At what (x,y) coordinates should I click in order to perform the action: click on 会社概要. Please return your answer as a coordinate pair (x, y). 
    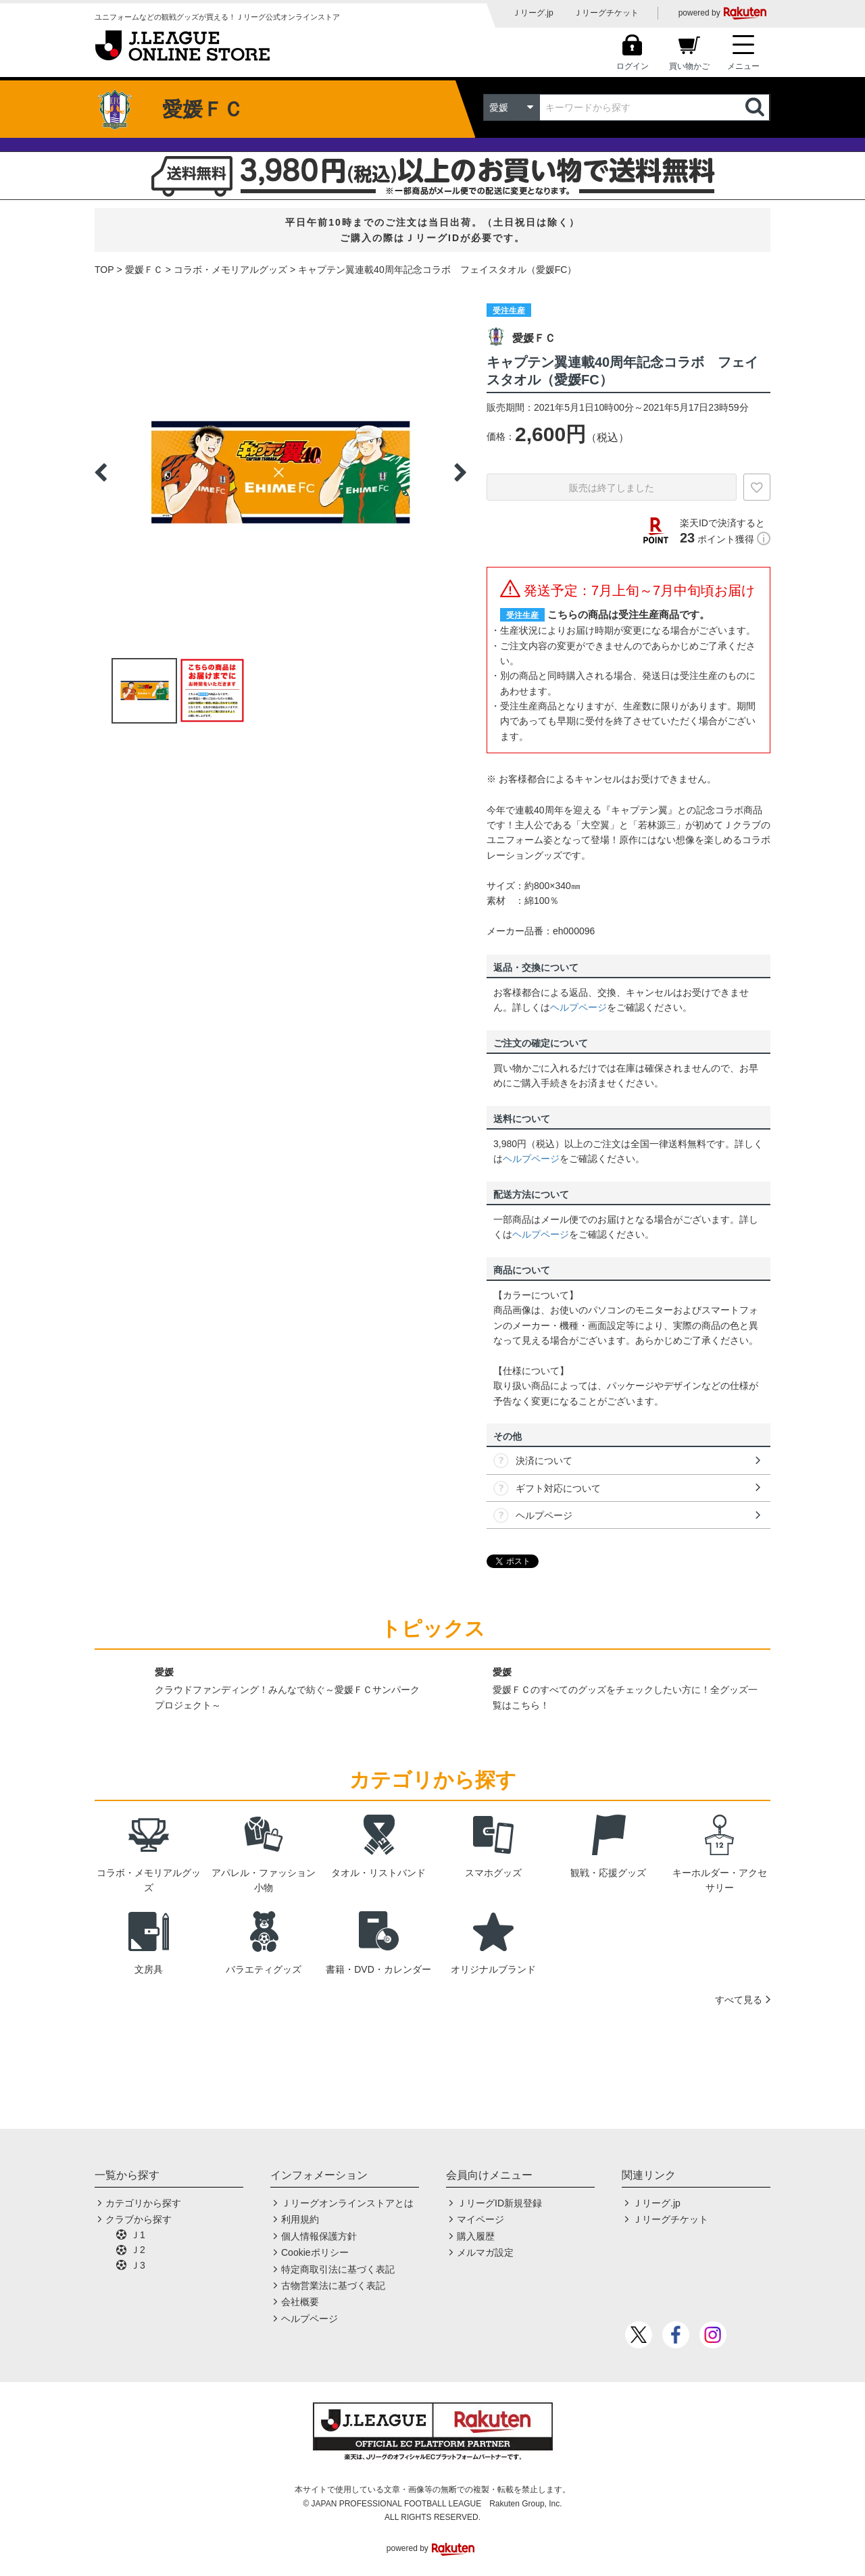
    Looking at the image, I should click on (300, 2301).